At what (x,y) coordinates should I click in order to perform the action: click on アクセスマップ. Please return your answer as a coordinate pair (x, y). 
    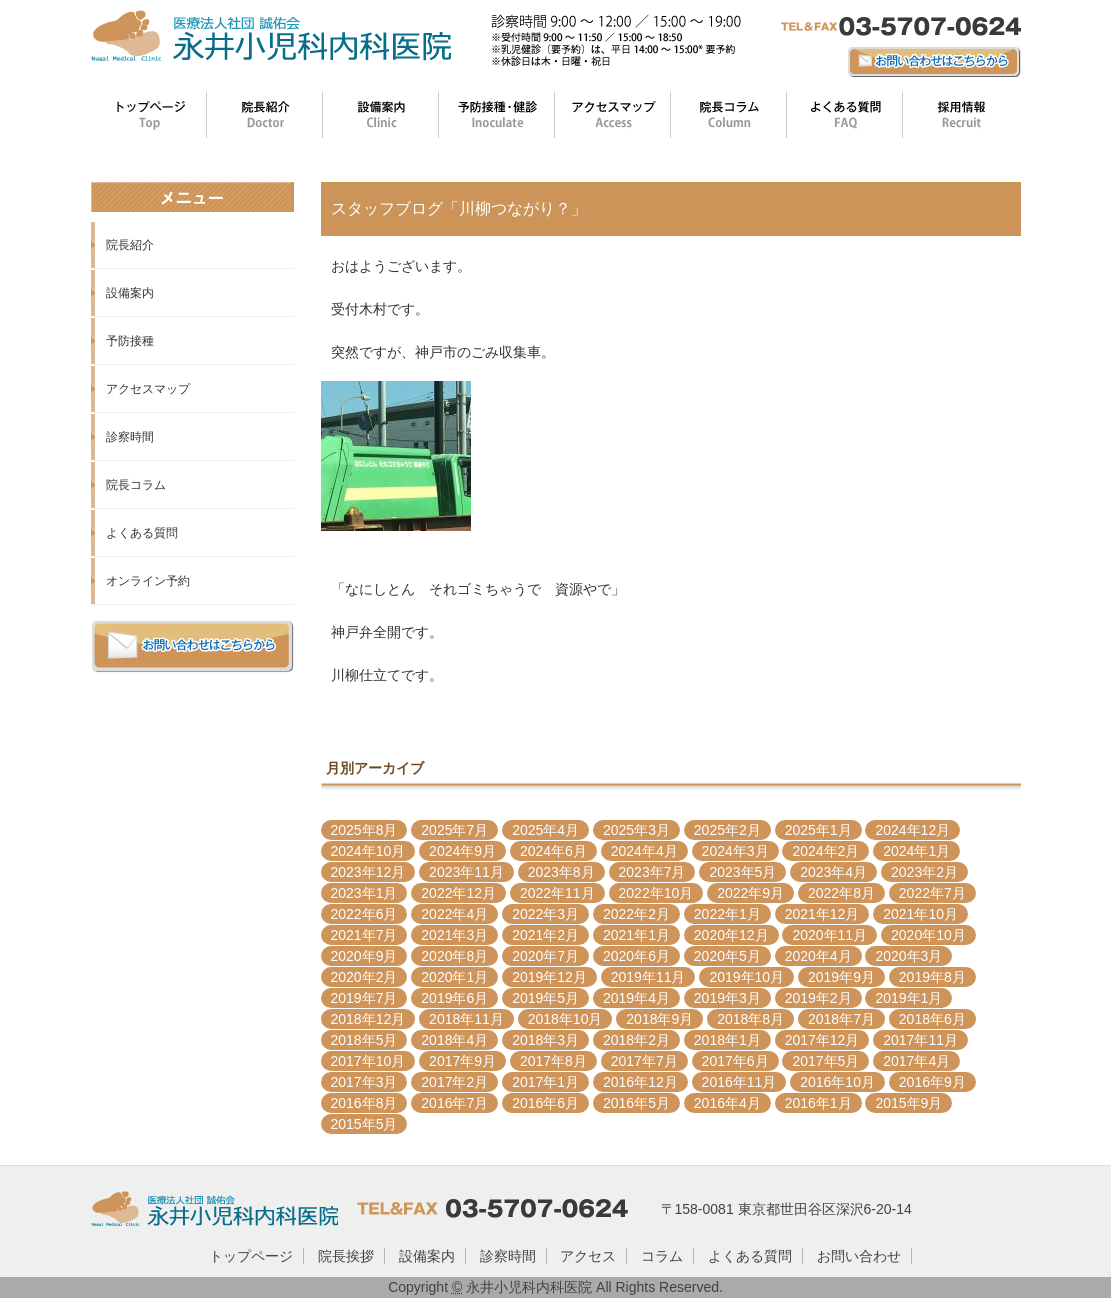
    Looking at the image, I should click on (148, 389).